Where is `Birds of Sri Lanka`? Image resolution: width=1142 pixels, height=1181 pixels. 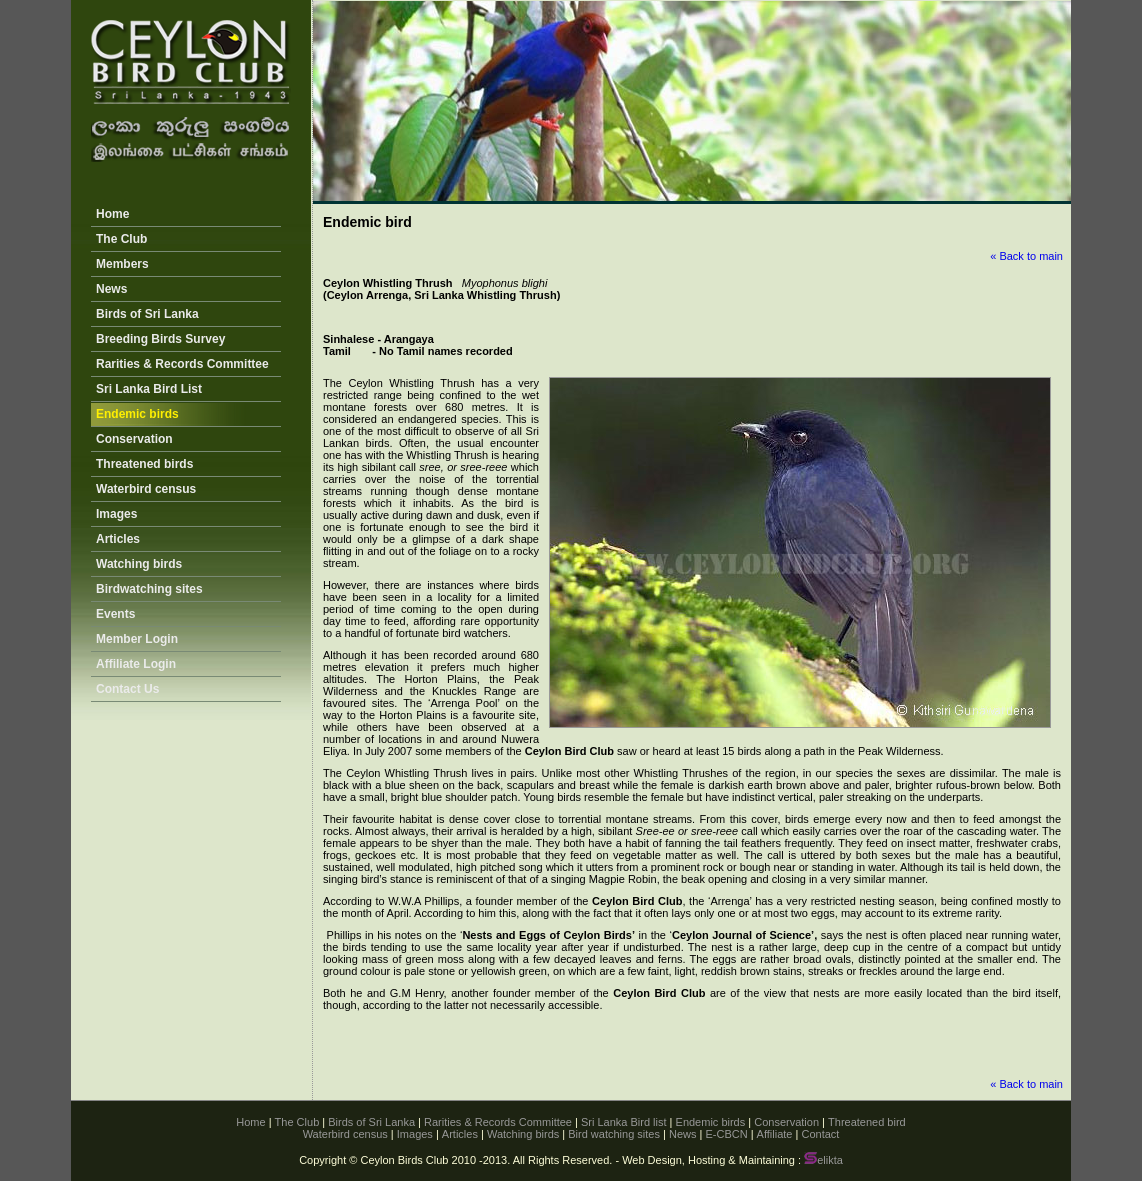 Birds of Sri Lanka is located at coordinates (147, 314).